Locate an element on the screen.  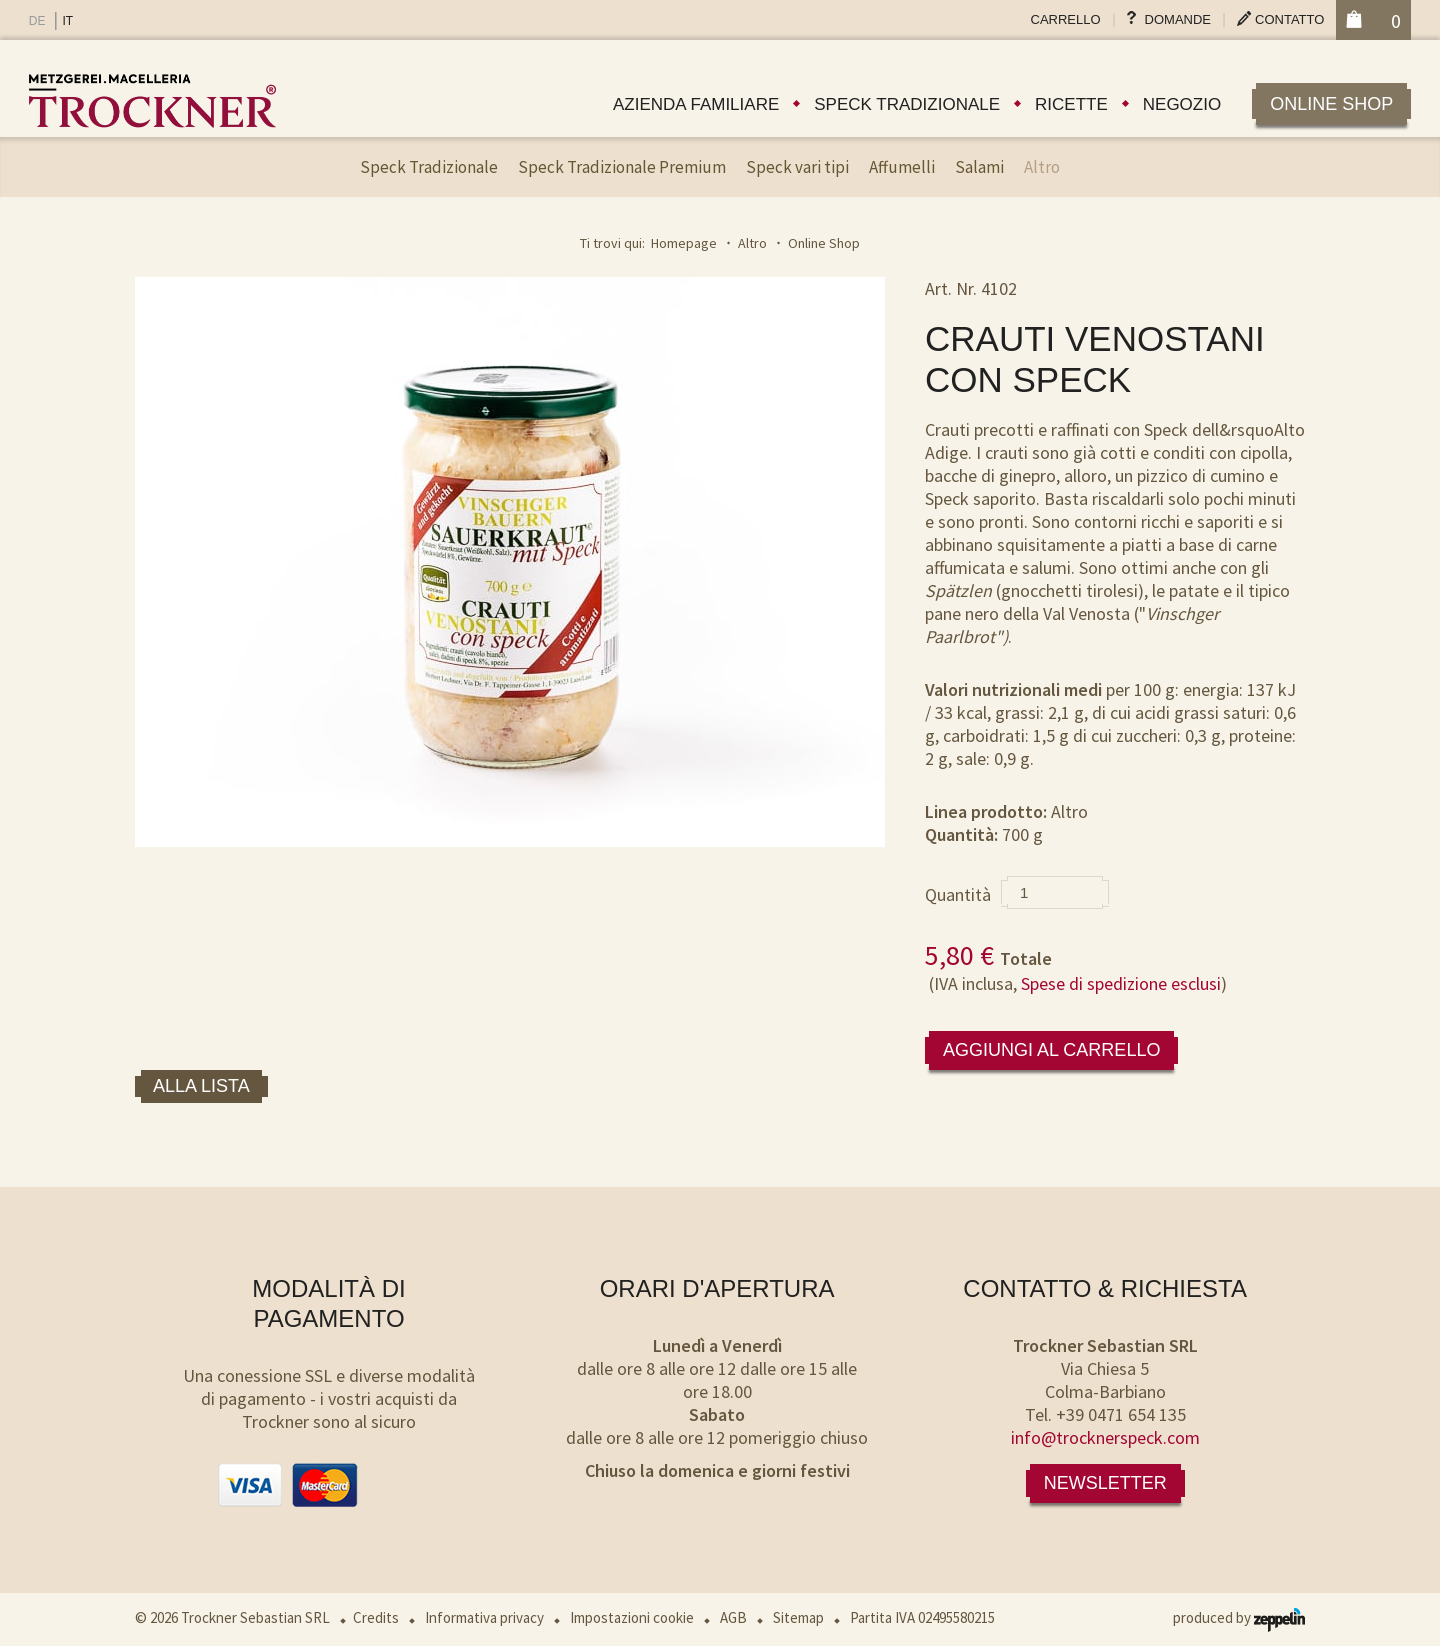
Speck Tradizionale Premium is located at coordinates (622, 167).